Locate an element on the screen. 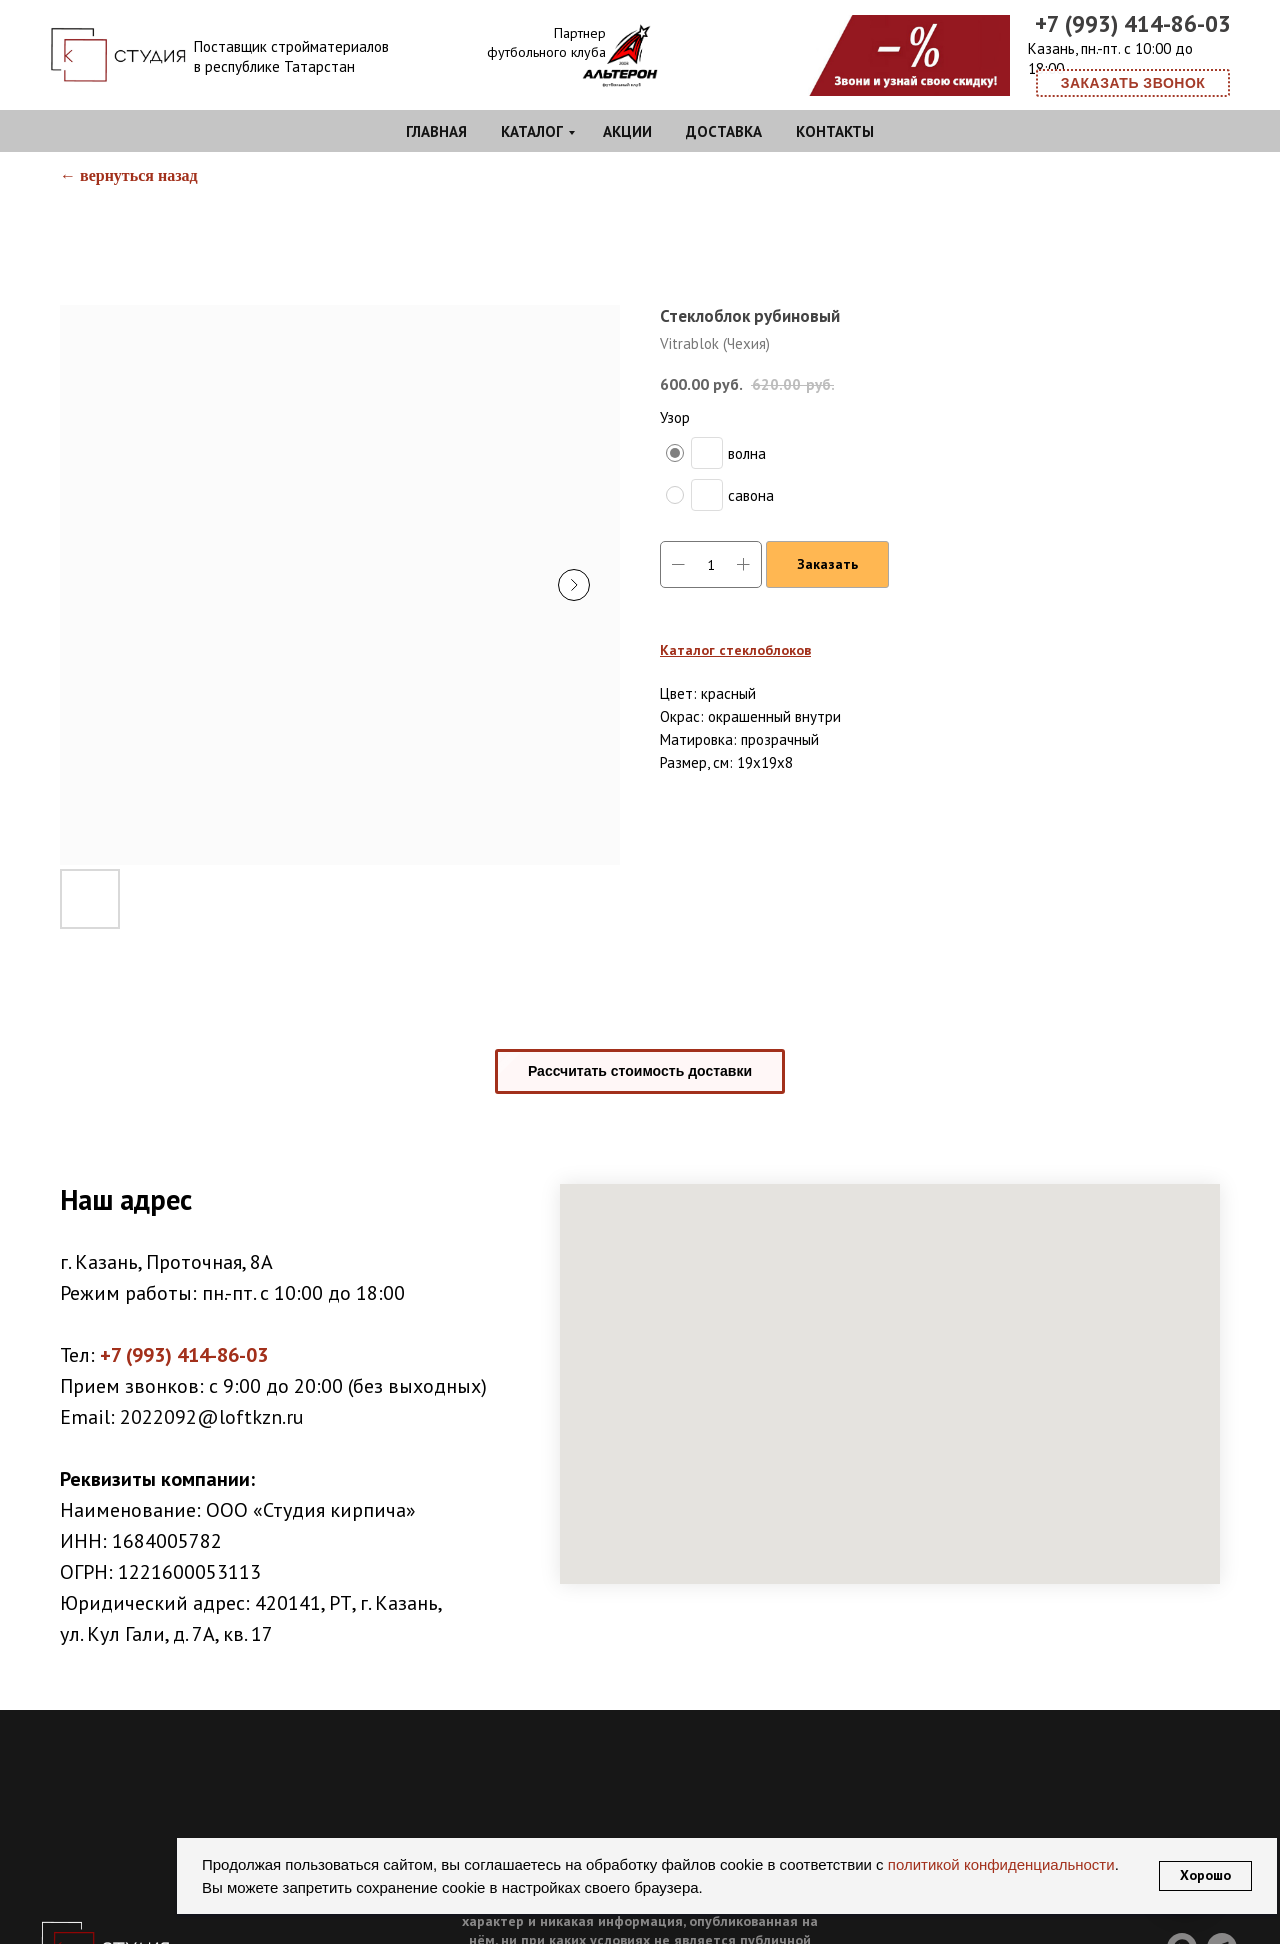 This screenshot has height=1944, width=1280. 2022092@loftkzn.ru is located at coordinates (212, 1417).